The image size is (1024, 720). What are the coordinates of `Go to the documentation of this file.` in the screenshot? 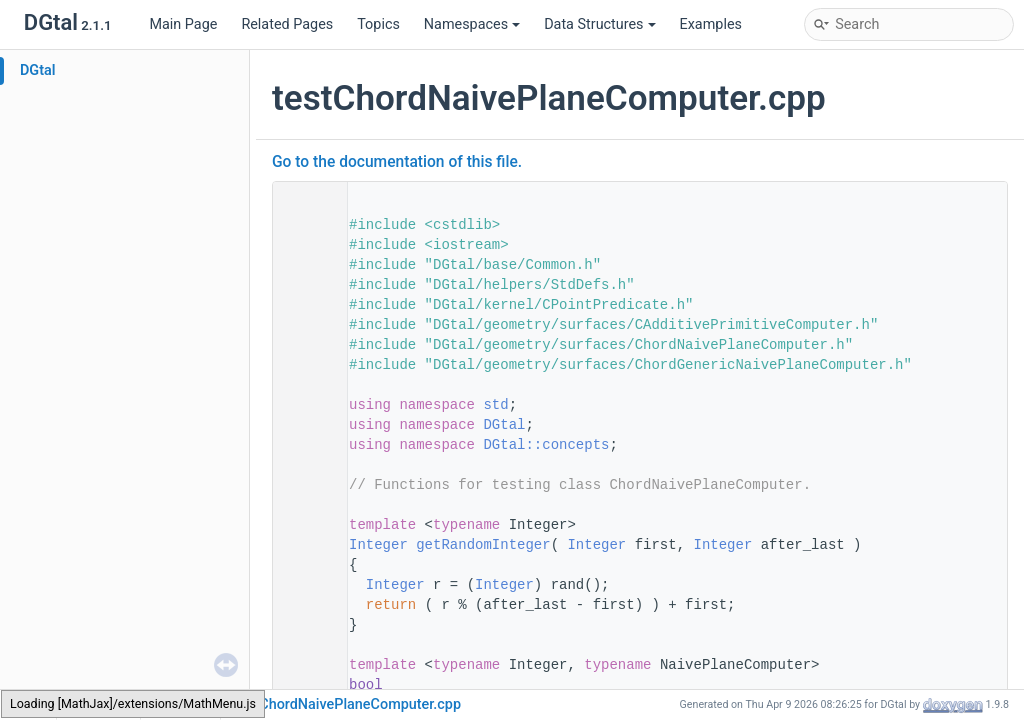 It's located at (397, 162).